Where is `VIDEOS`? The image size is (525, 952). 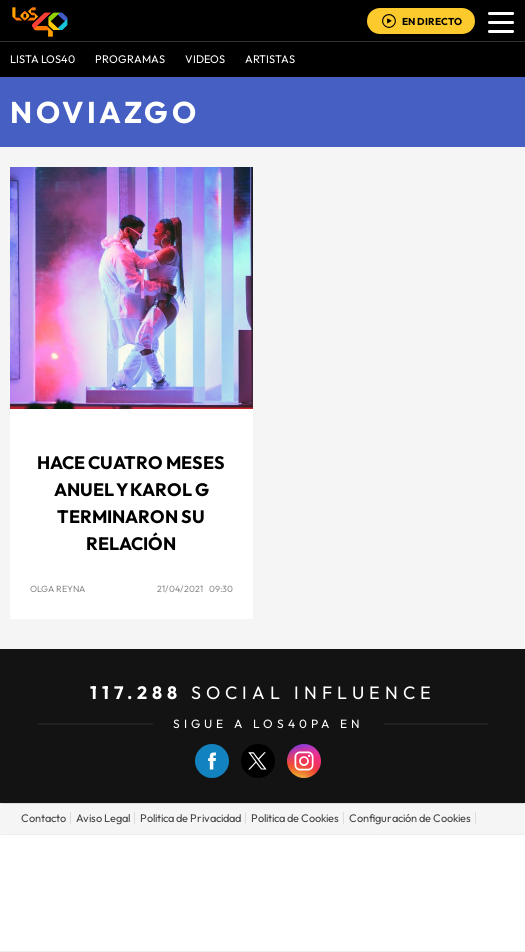
VIDEOS is located at coordinates (205, 59).